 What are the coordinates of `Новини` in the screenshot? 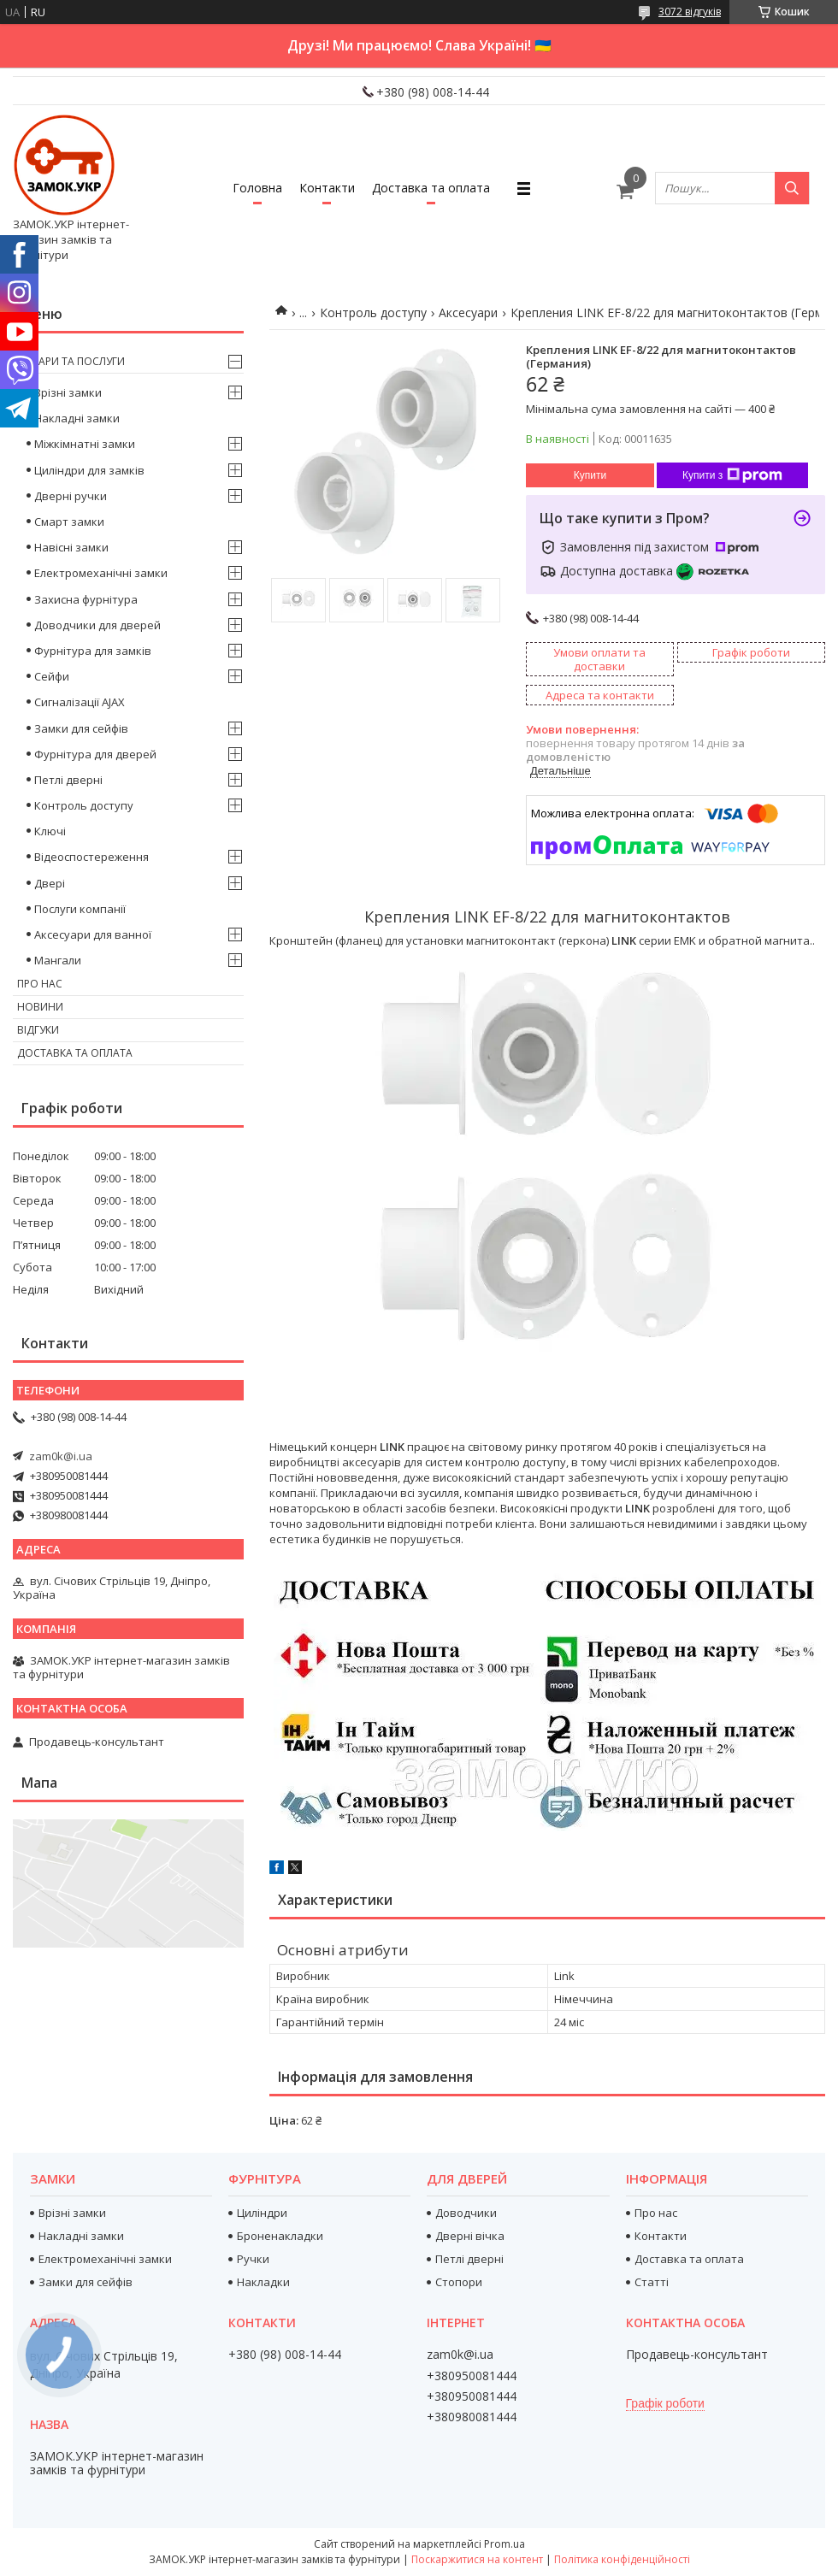 It's located at (40, 1006).